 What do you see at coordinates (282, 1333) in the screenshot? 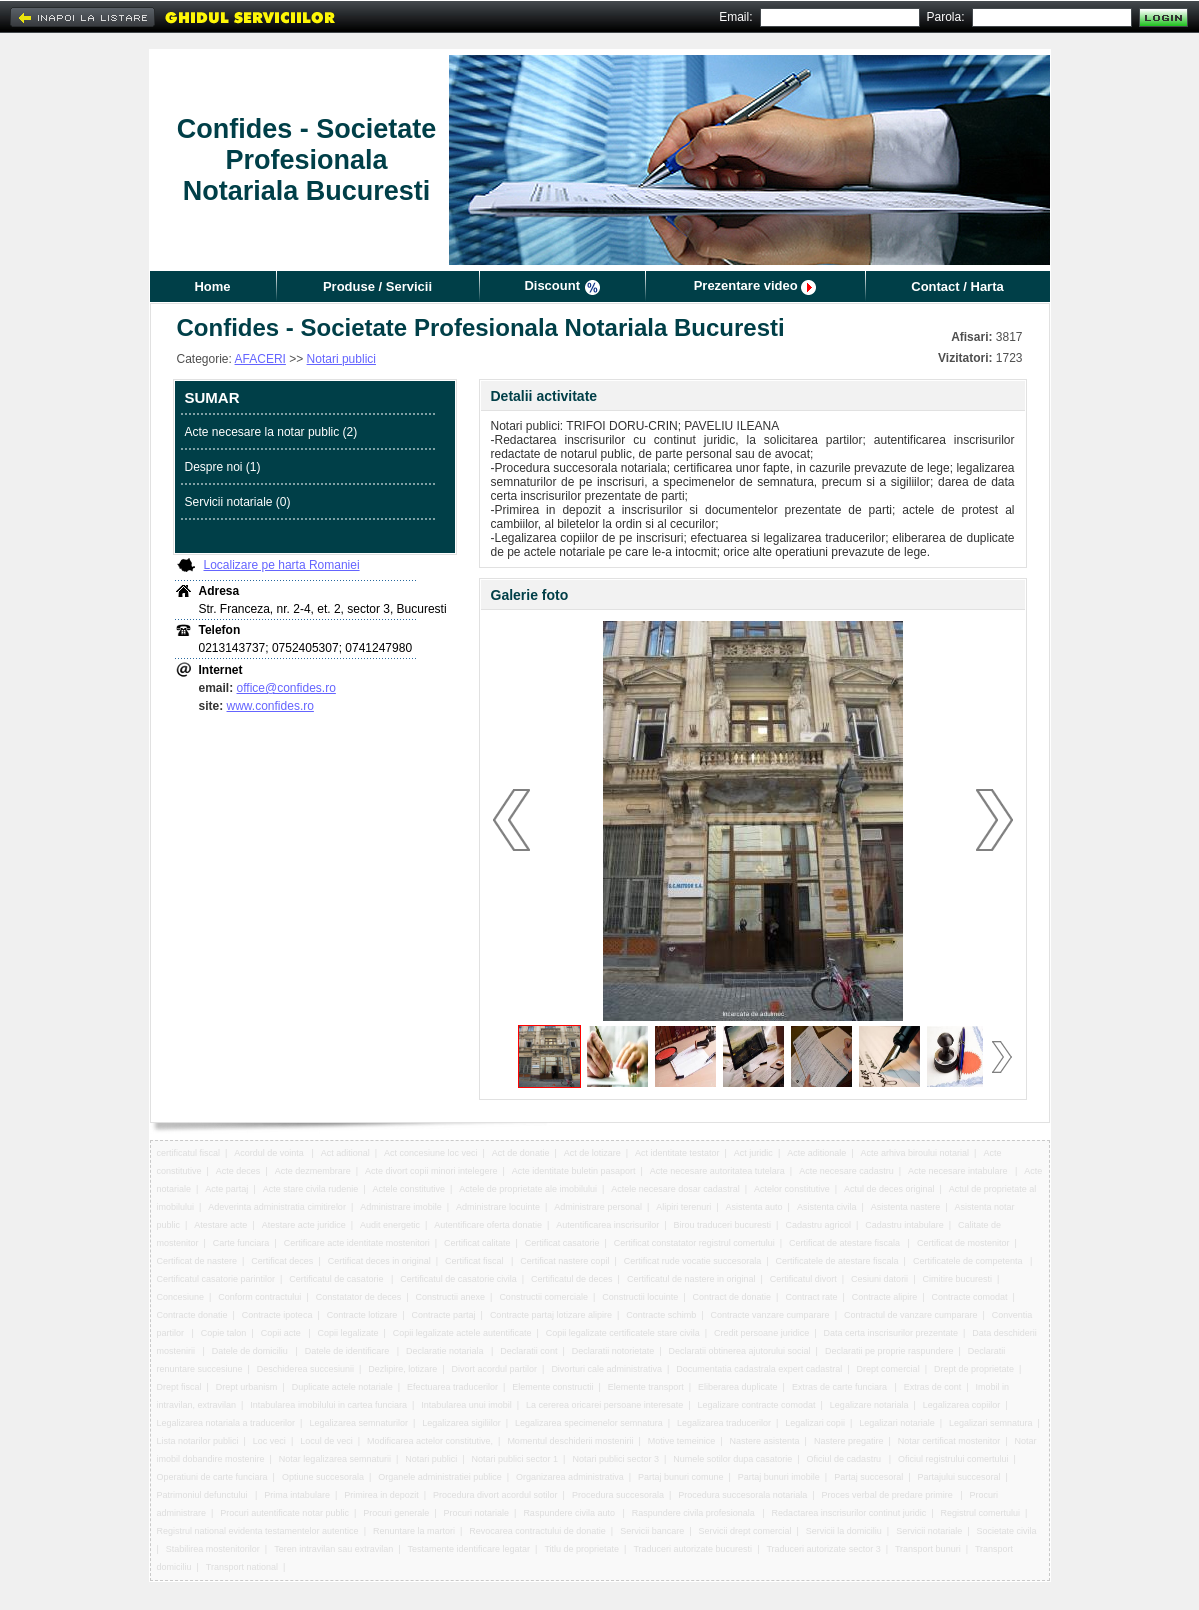
I see `Copii acte` at bounding box center [282, 1333].